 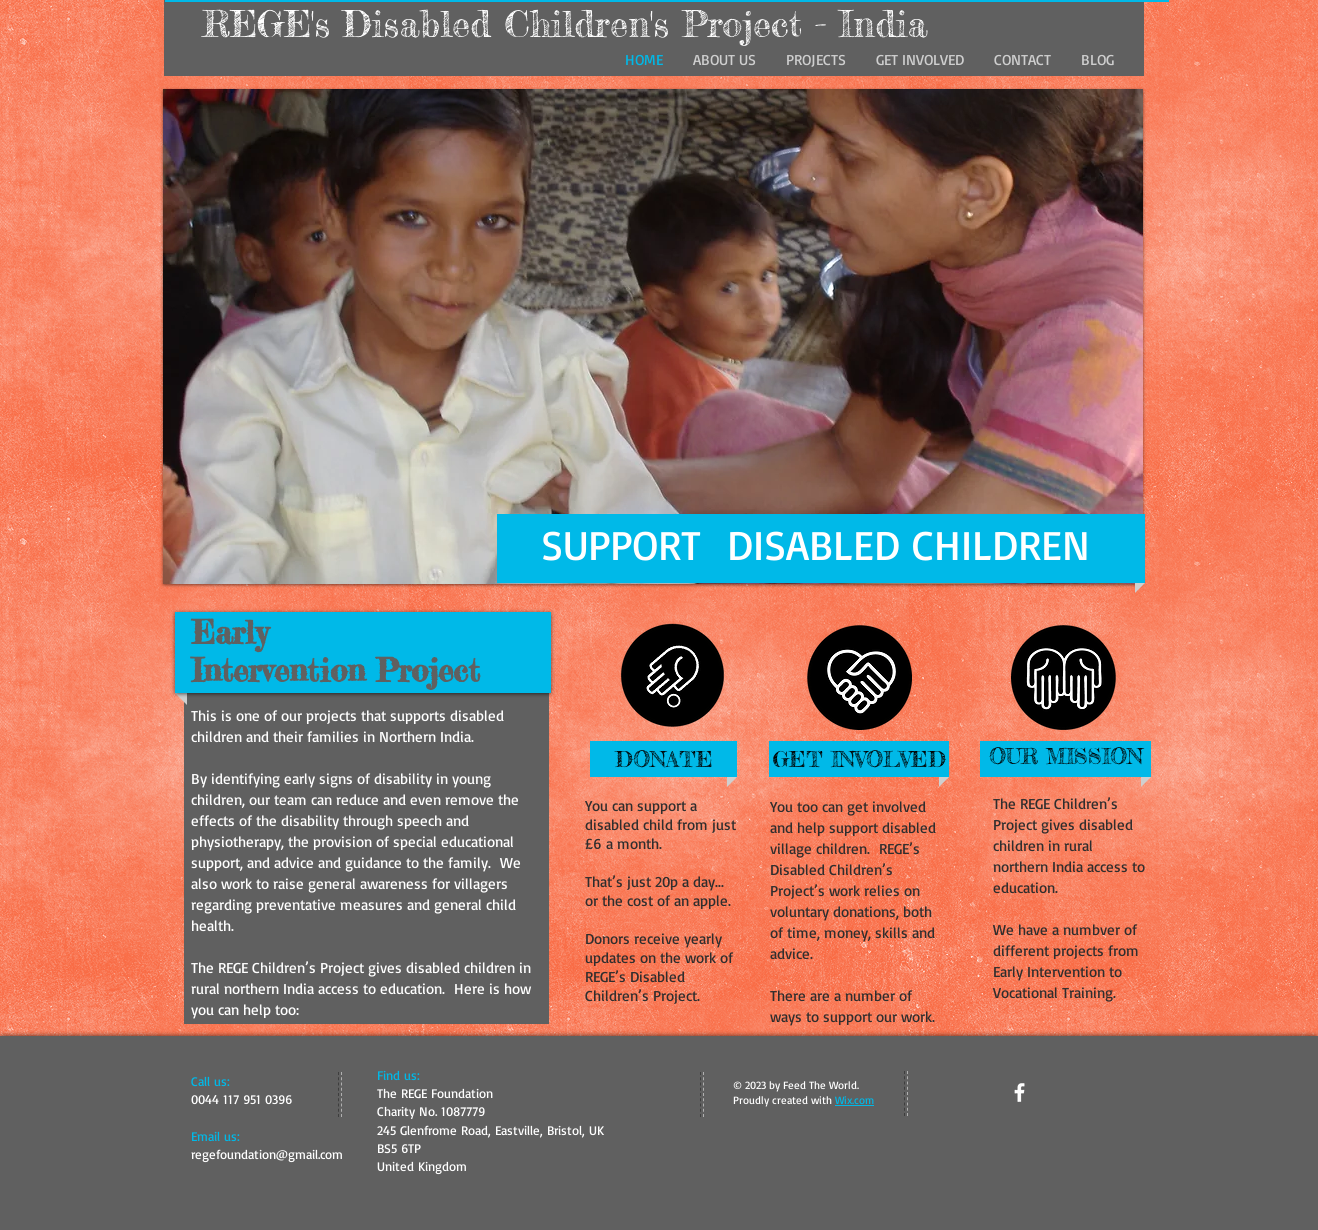 I want to click on [GET INVOLVED], so click(x=859, y=759).